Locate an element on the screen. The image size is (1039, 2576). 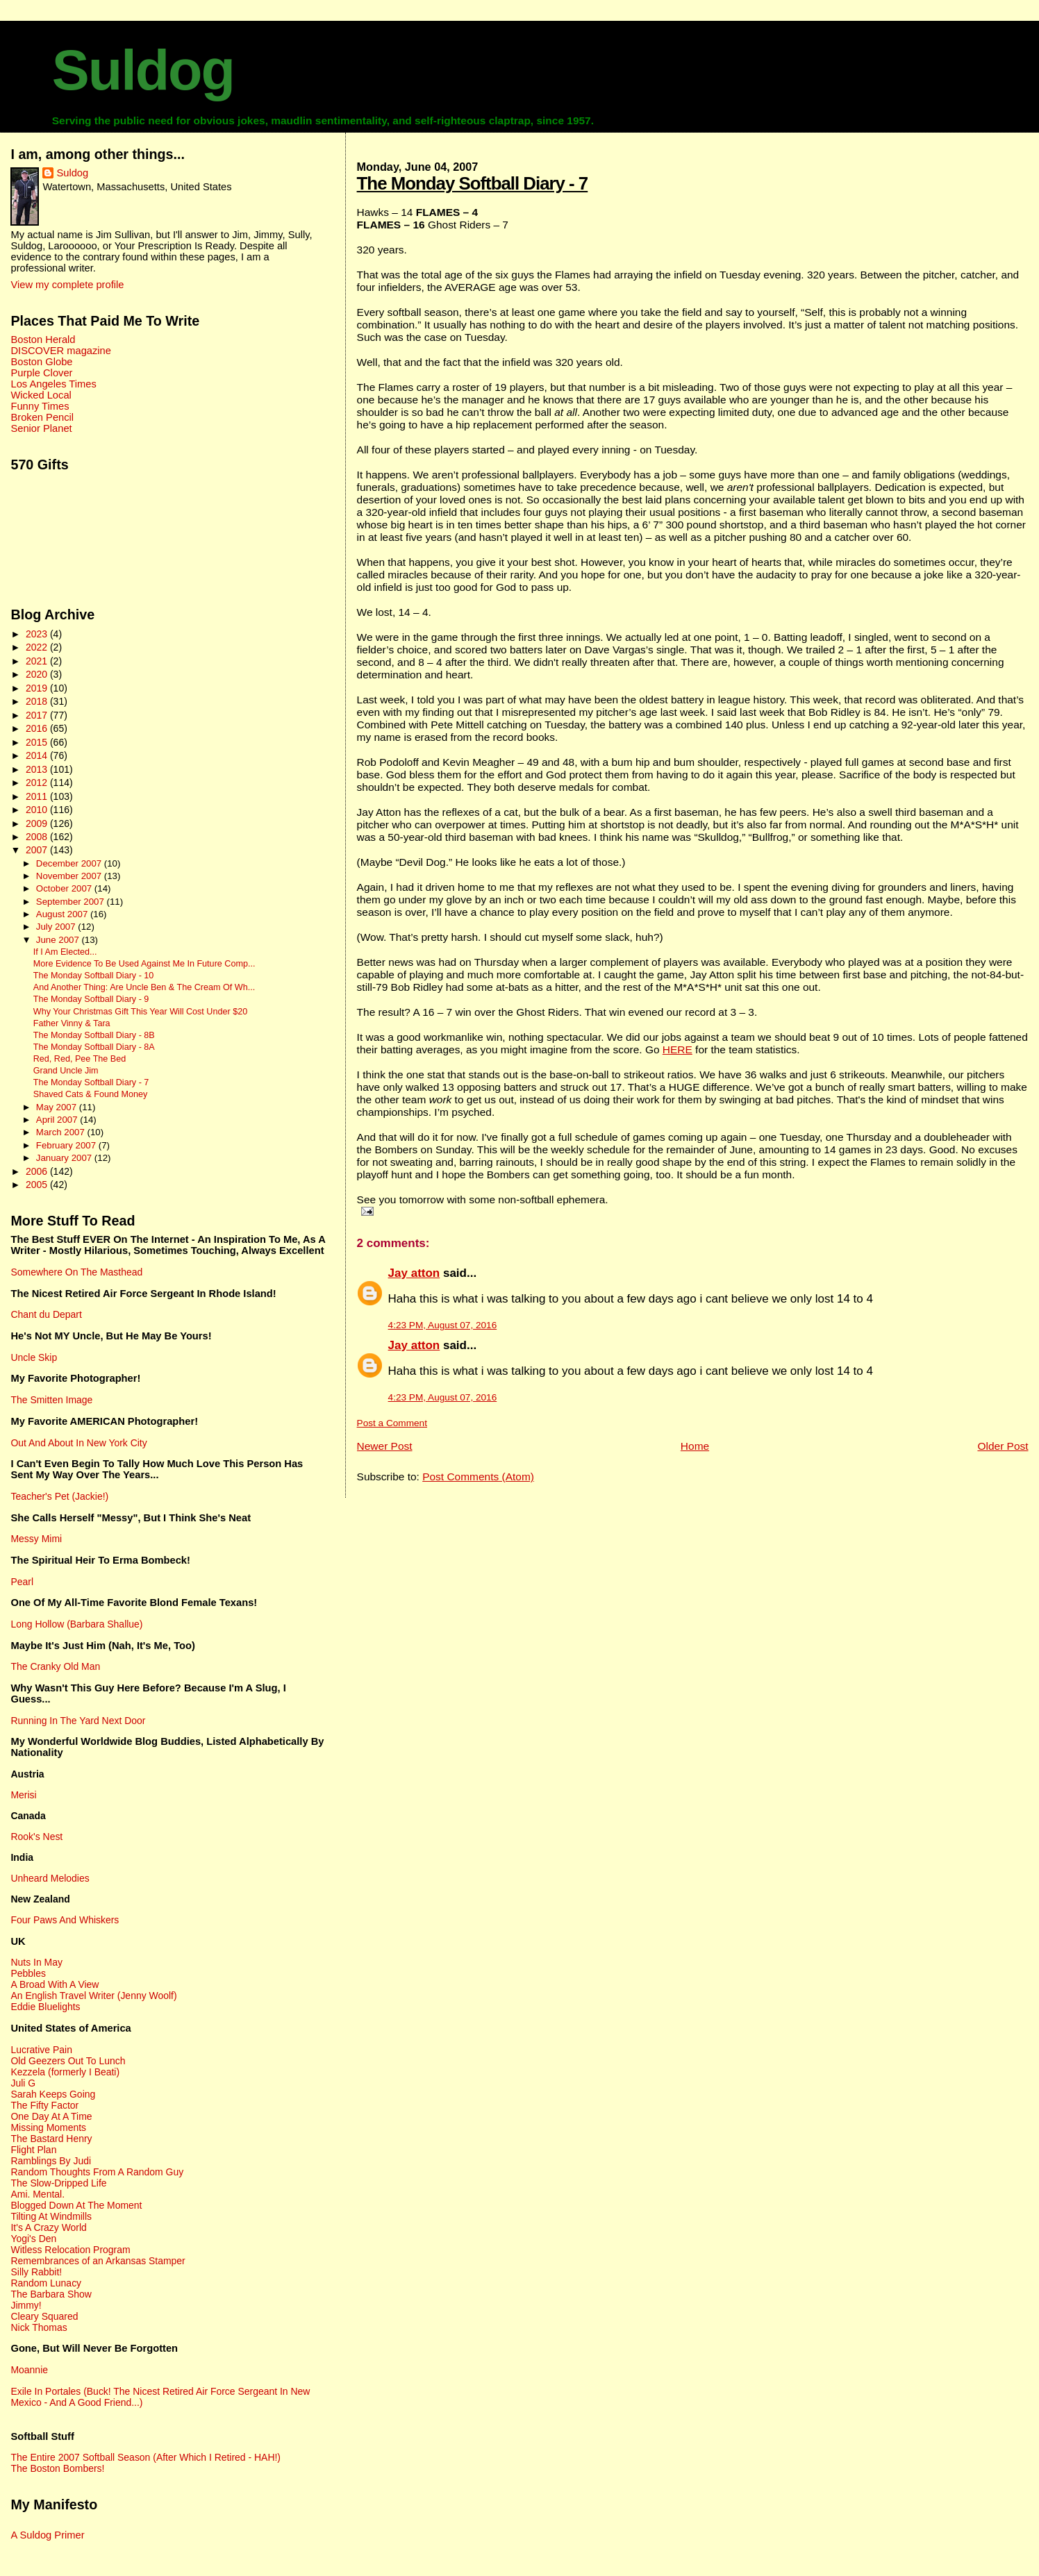
The Fifty Factor is located at coordinates (44, 2105).